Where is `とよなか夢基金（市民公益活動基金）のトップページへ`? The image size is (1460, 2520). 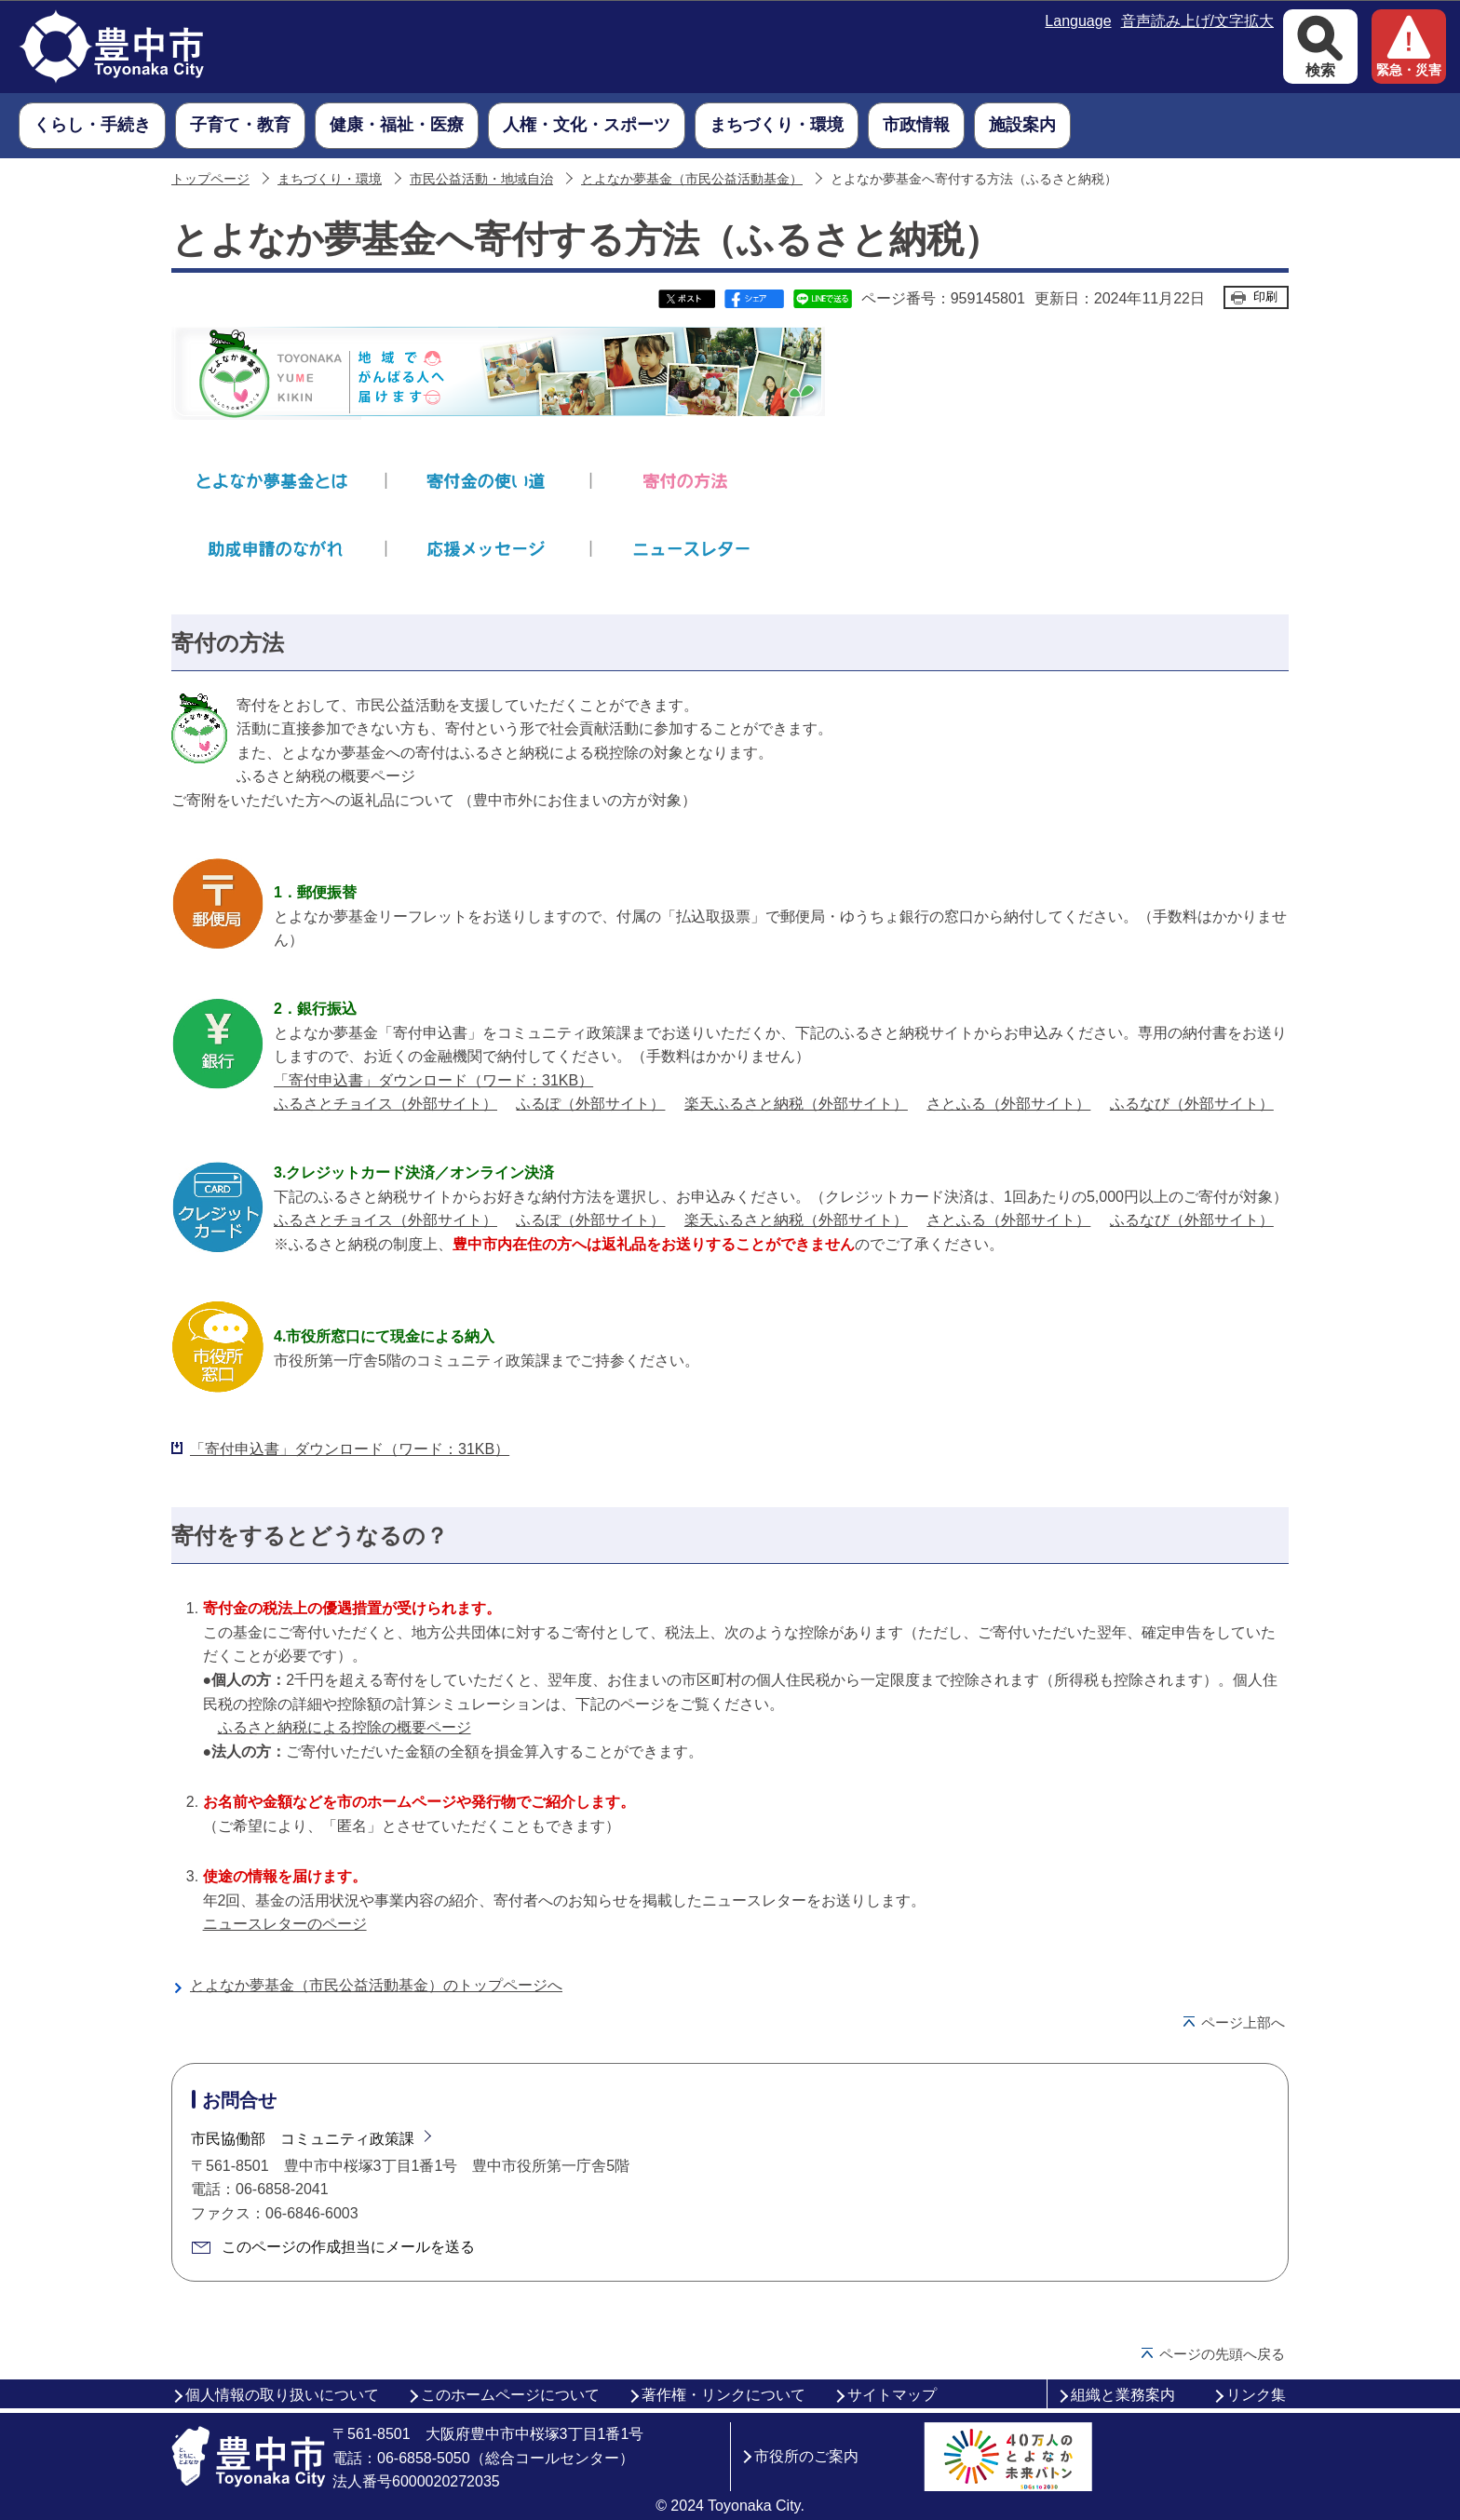 とよなか夢基金（市民公益活動基金）のトップページへ is located at coordinates (376, 1985).